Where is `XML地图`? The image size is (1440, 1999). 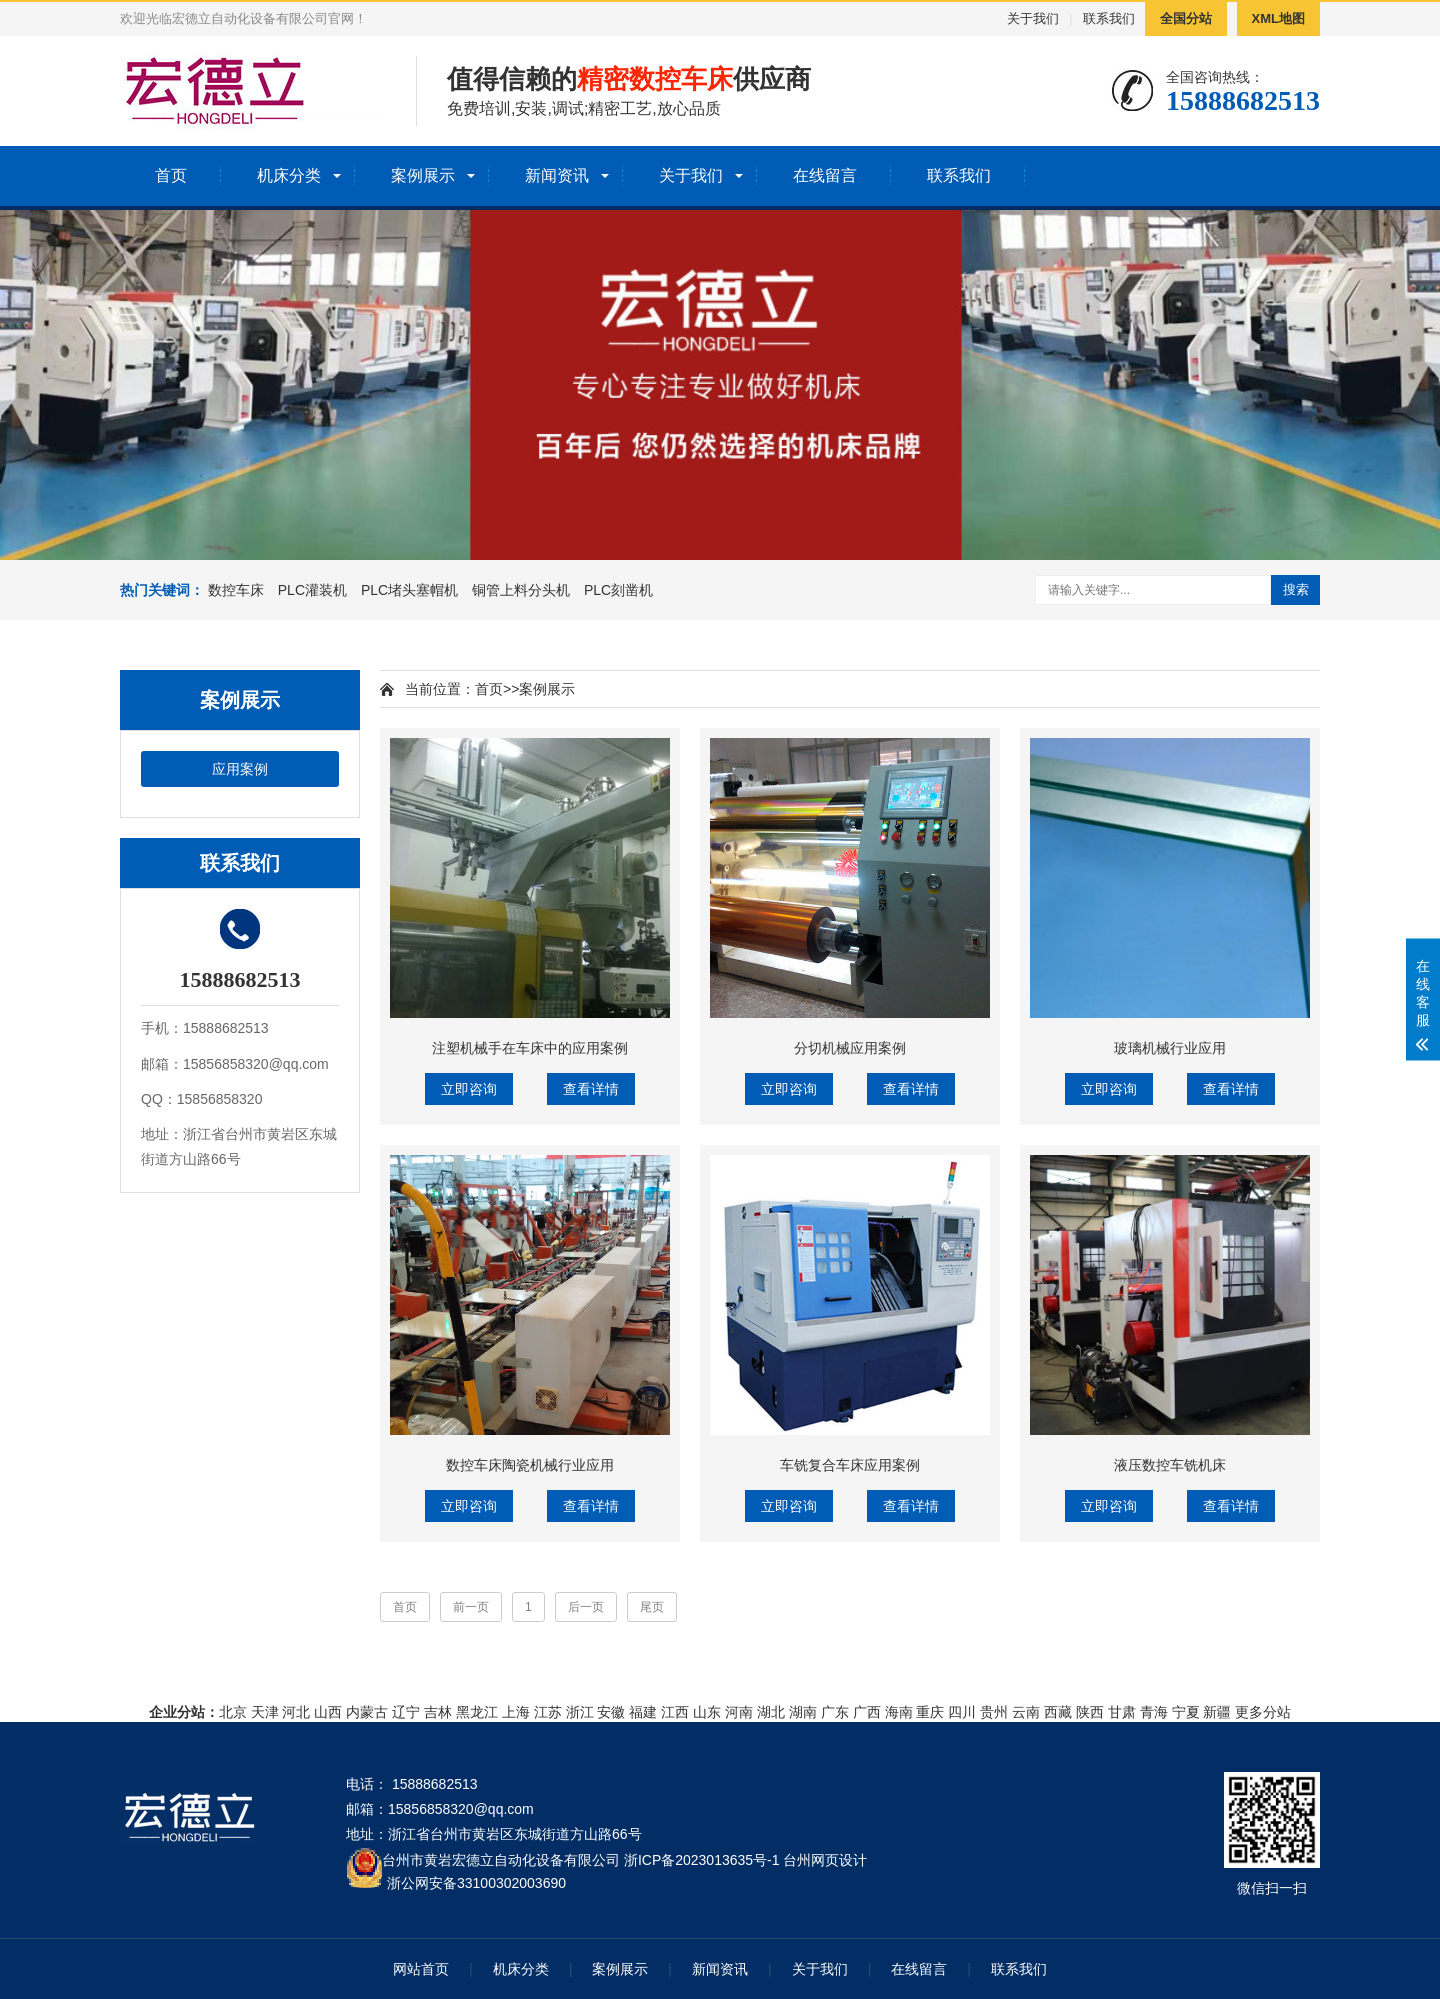 XML地图 is located at coordinates (1278, 18).